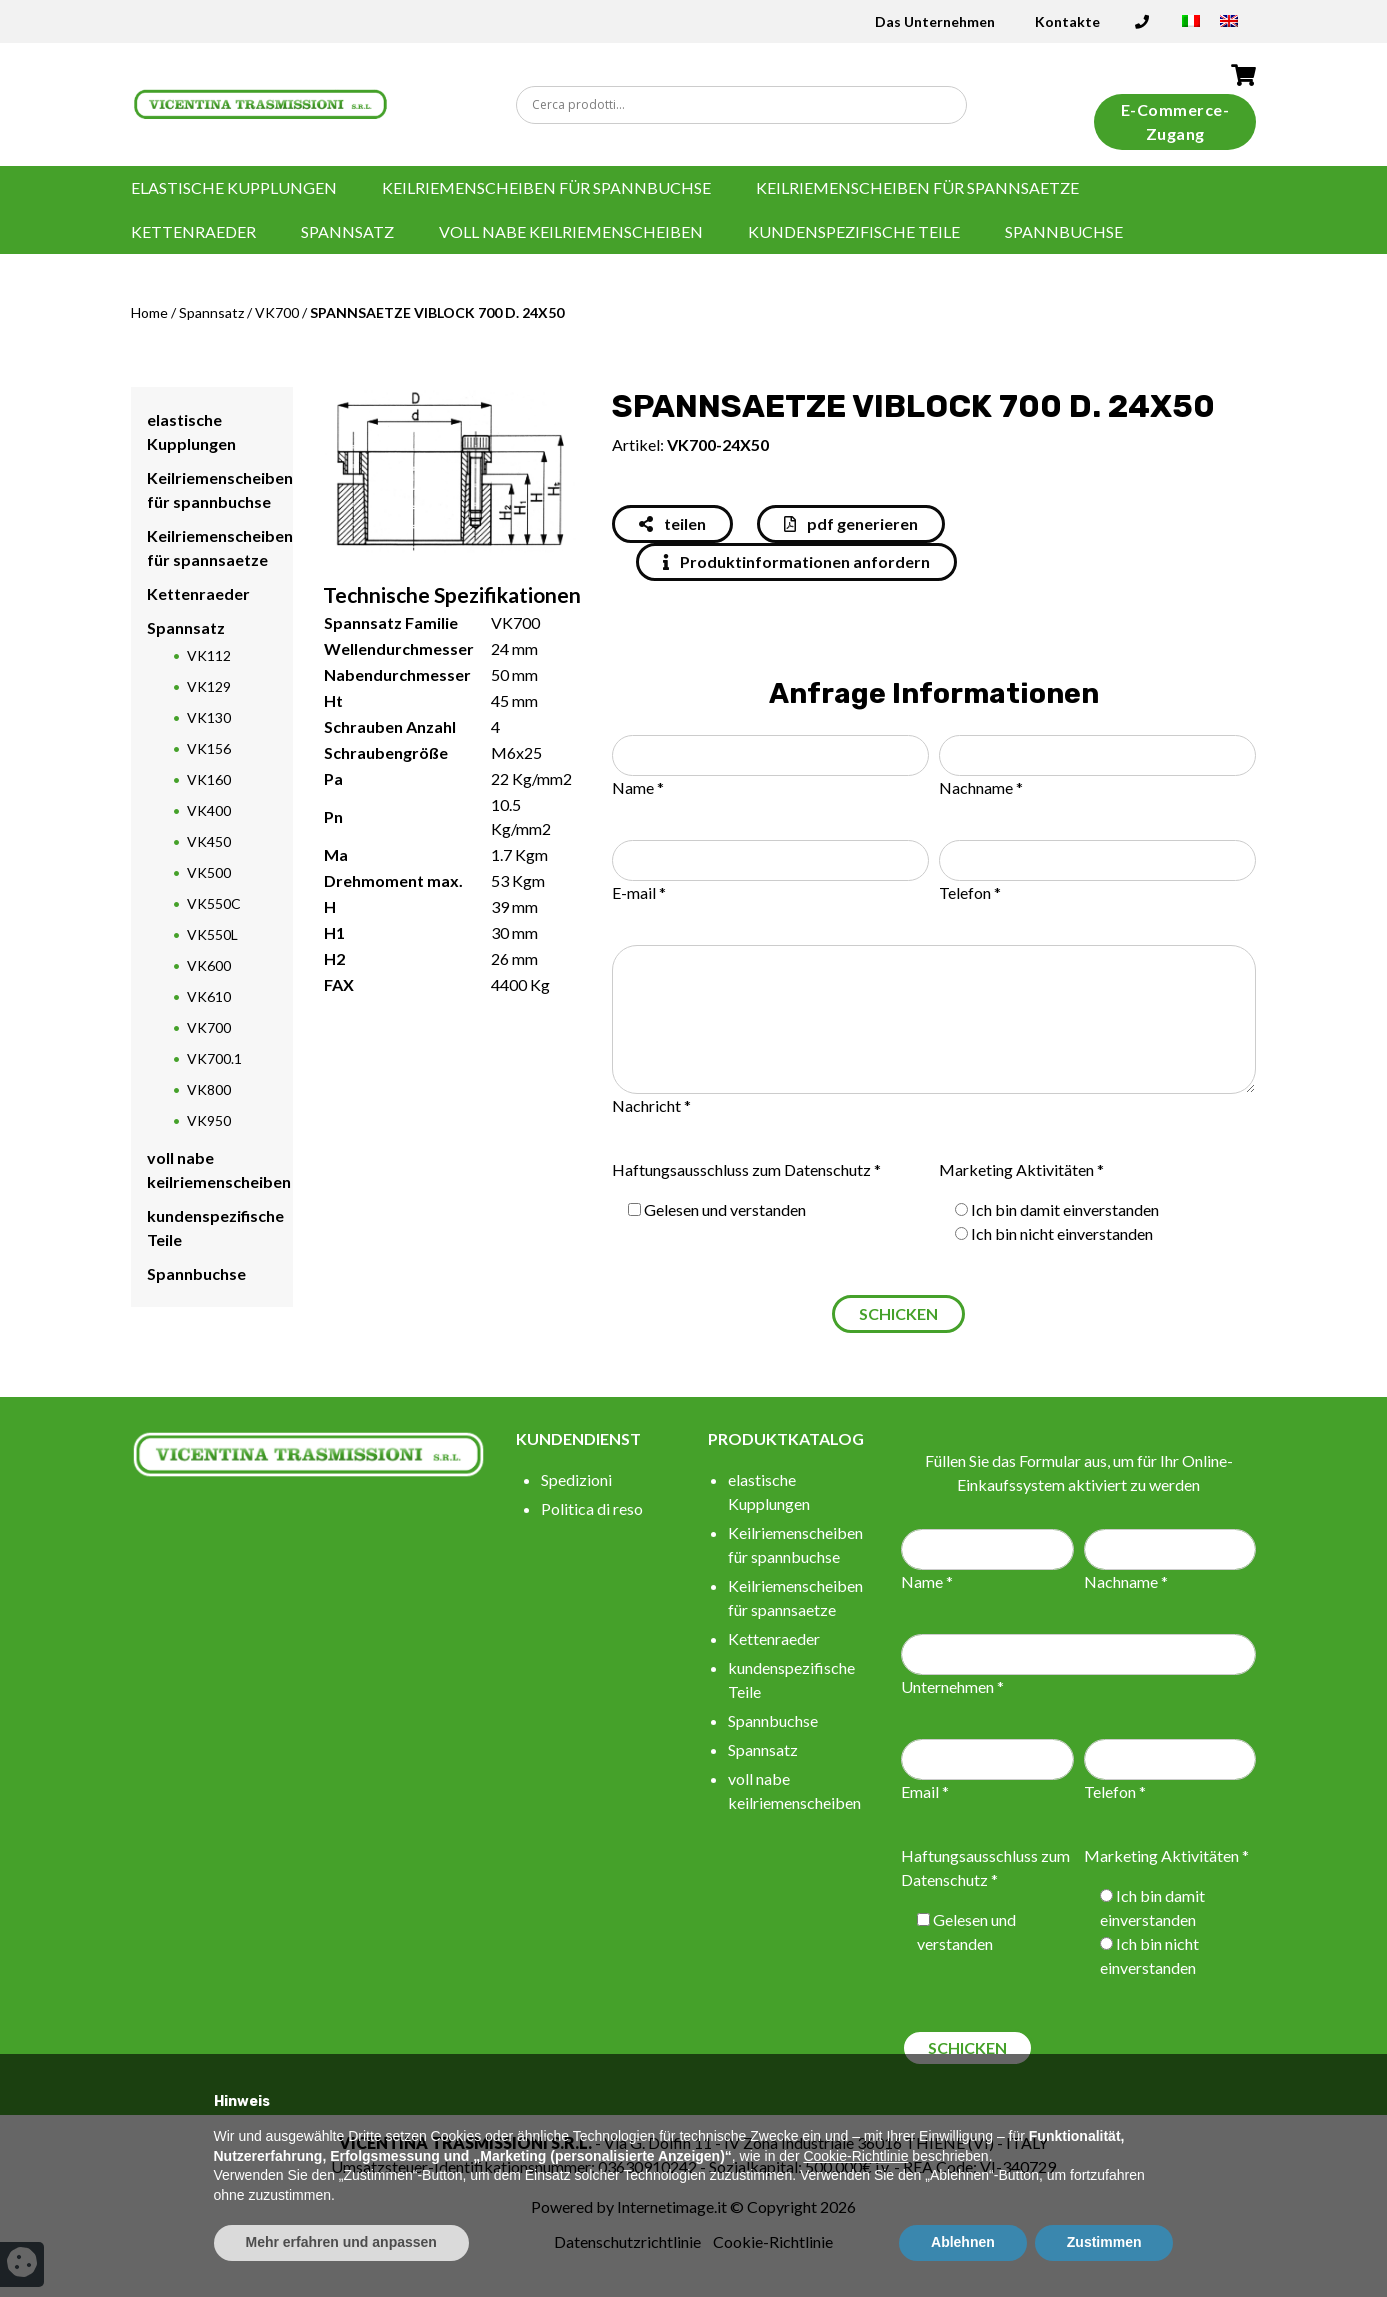 This screenshot has height=2297, width=1387. Describe the element at coordinates (952, 1686) in the screenshot. I see `Unternehmen *` at that location.